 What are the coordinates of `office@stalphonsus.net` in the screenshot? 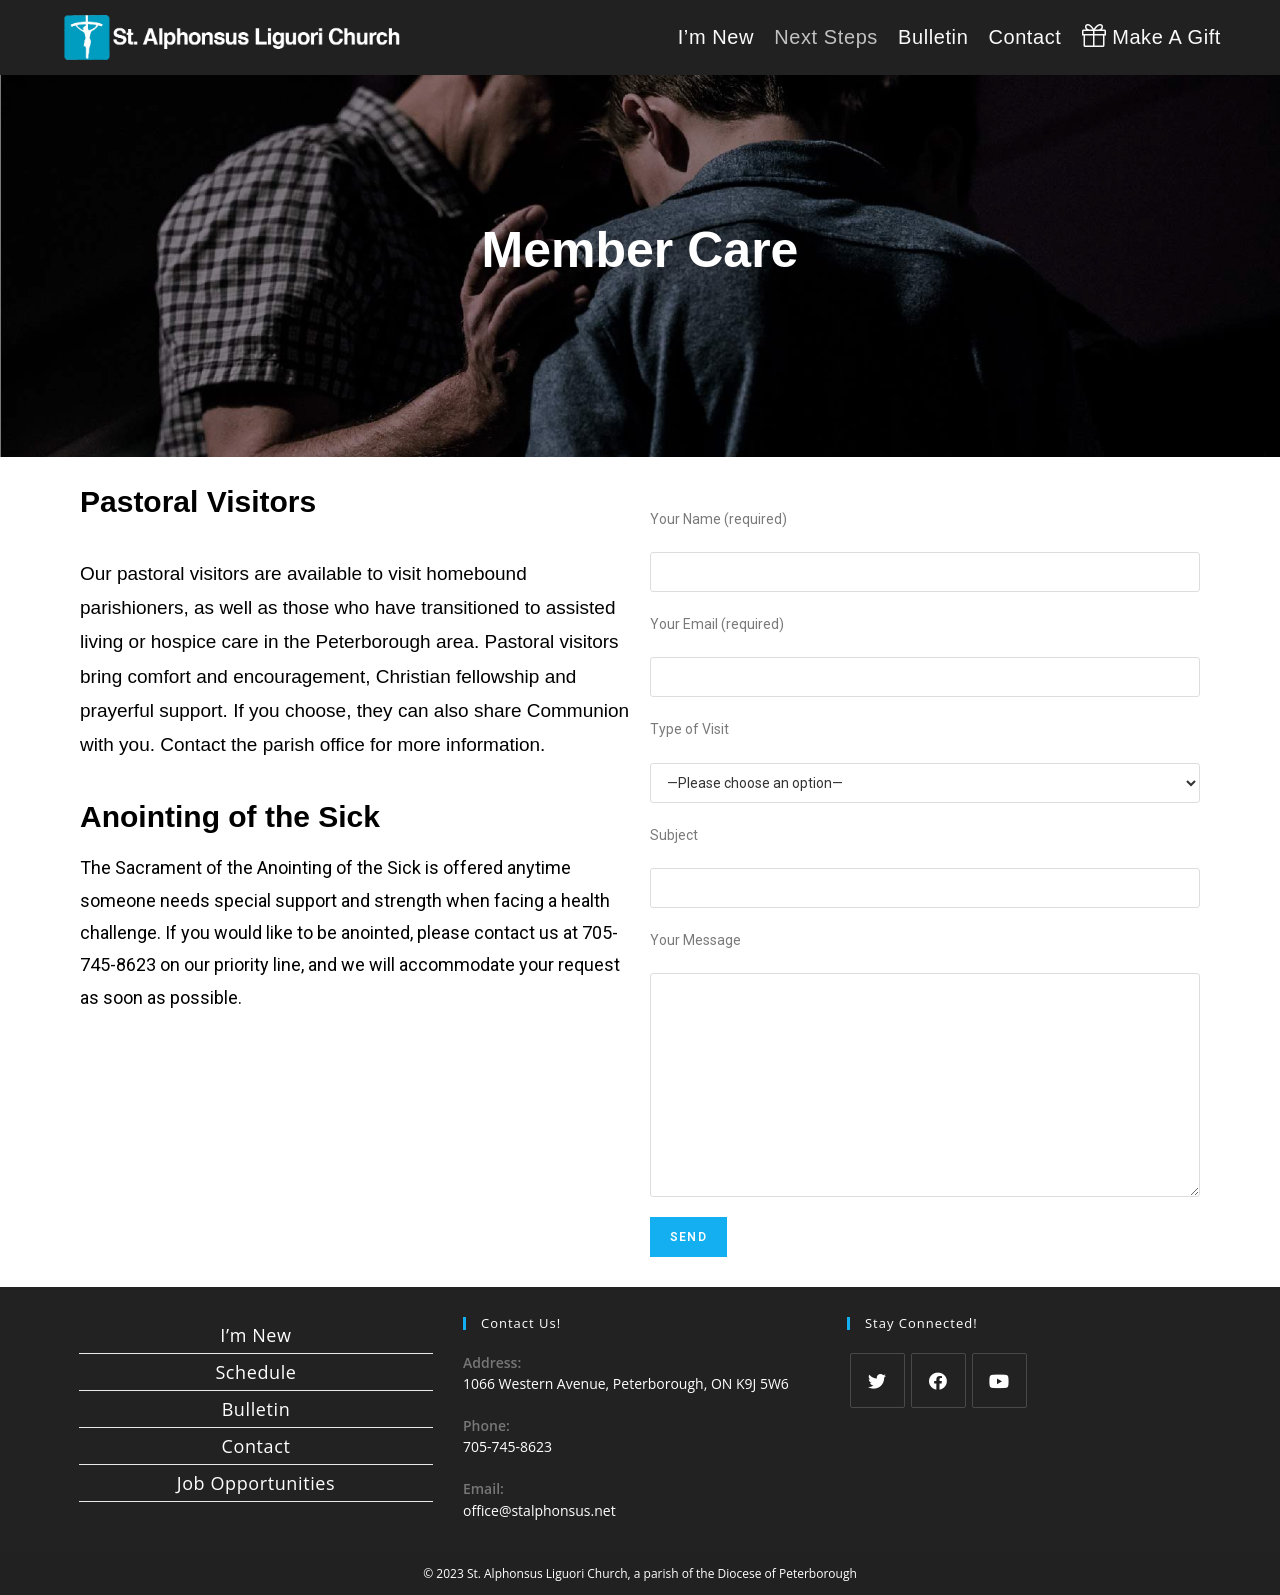 It's located at (539, 1510).